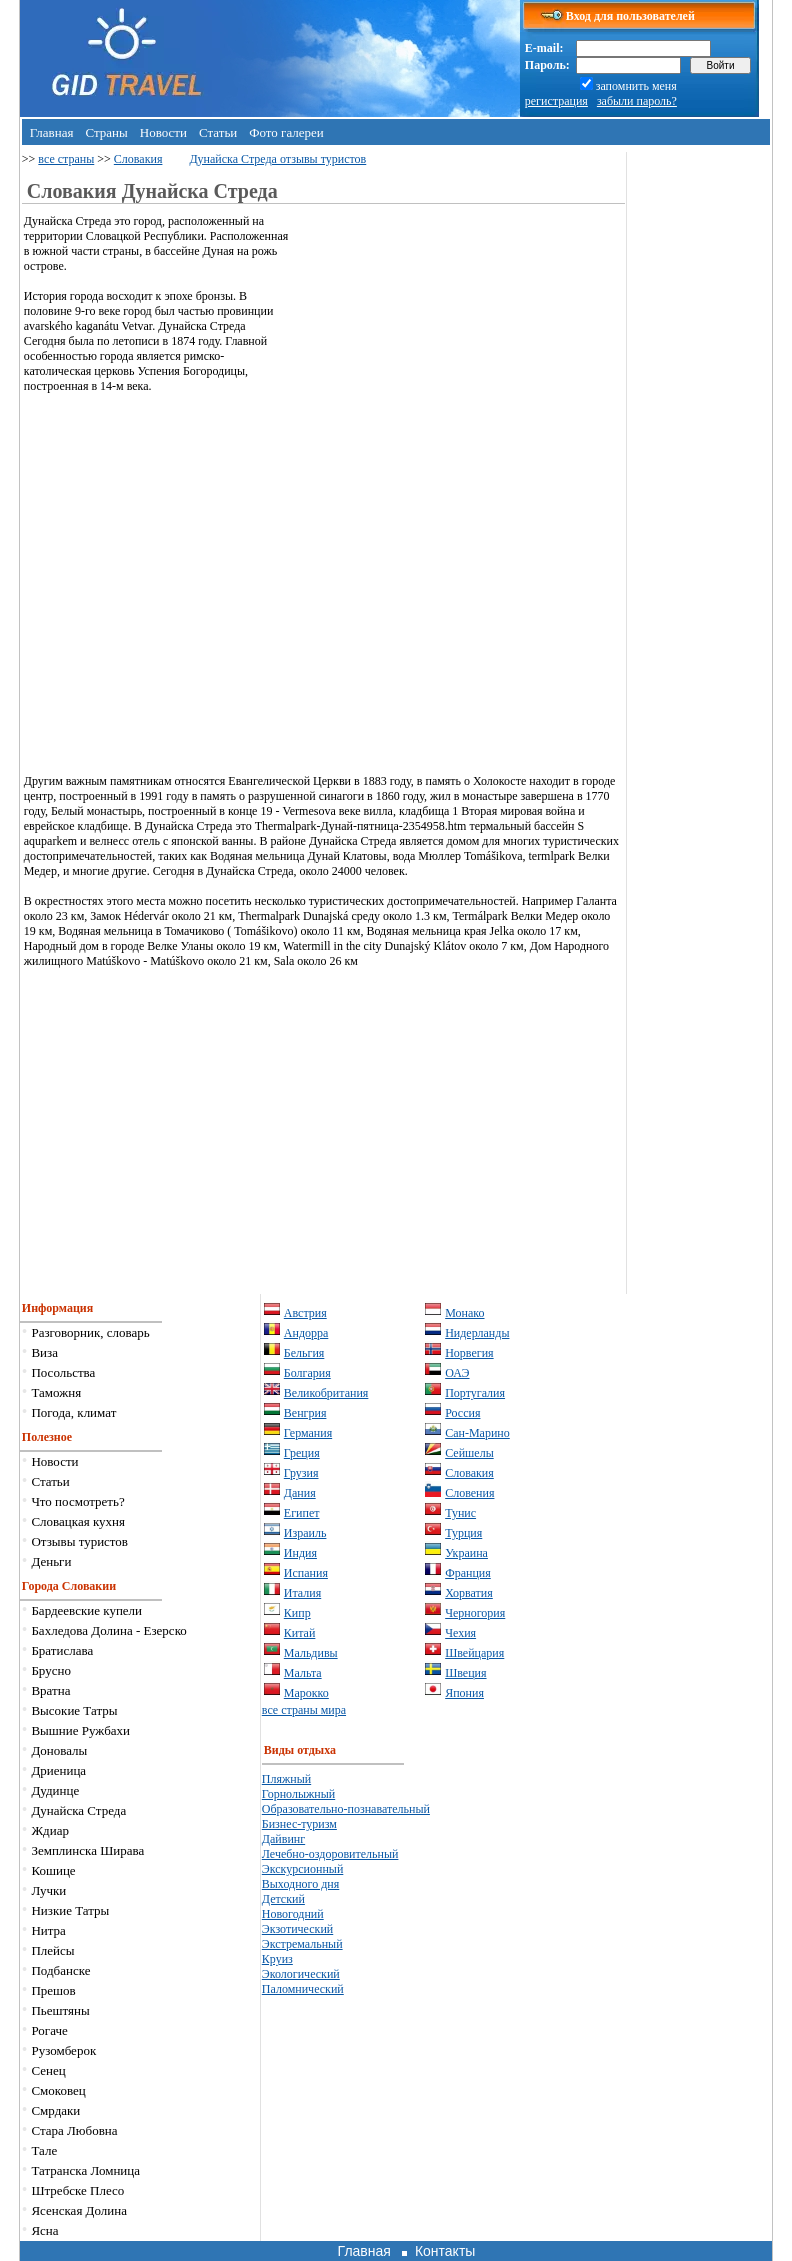 Image resolution: width=792 pixels, height=2261 pixels. I want to click on Экстремальный, so click(302, 1944).